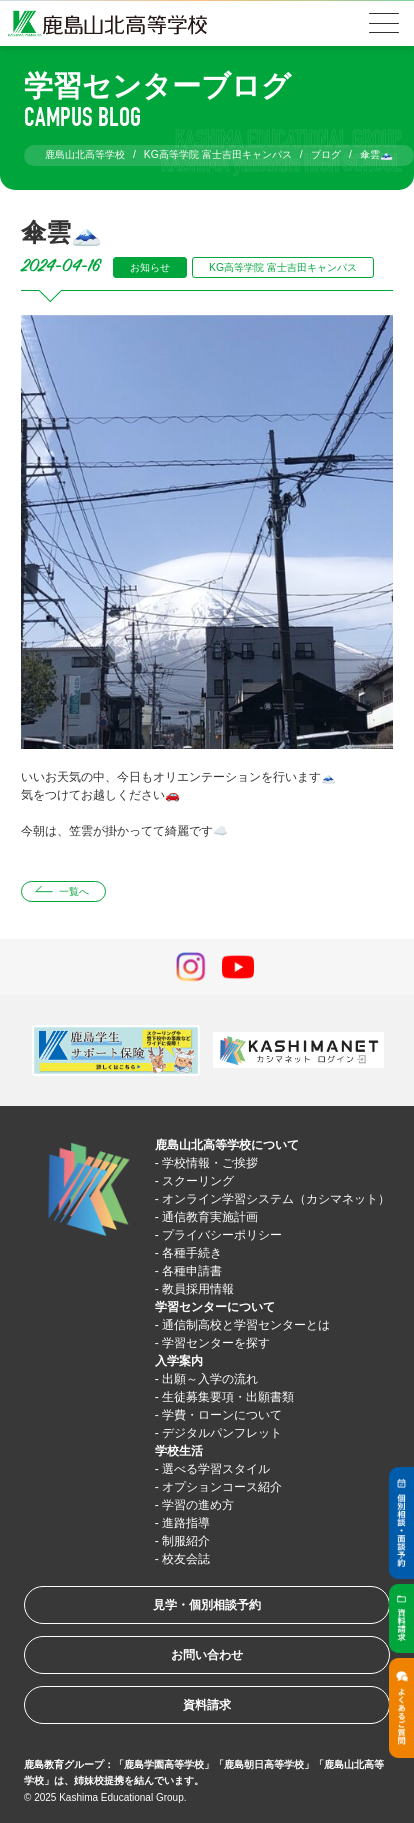 This screenshot has width=414, height=1823. I want to click on 生徒募集要項・出願書類, so click(228, 1397).